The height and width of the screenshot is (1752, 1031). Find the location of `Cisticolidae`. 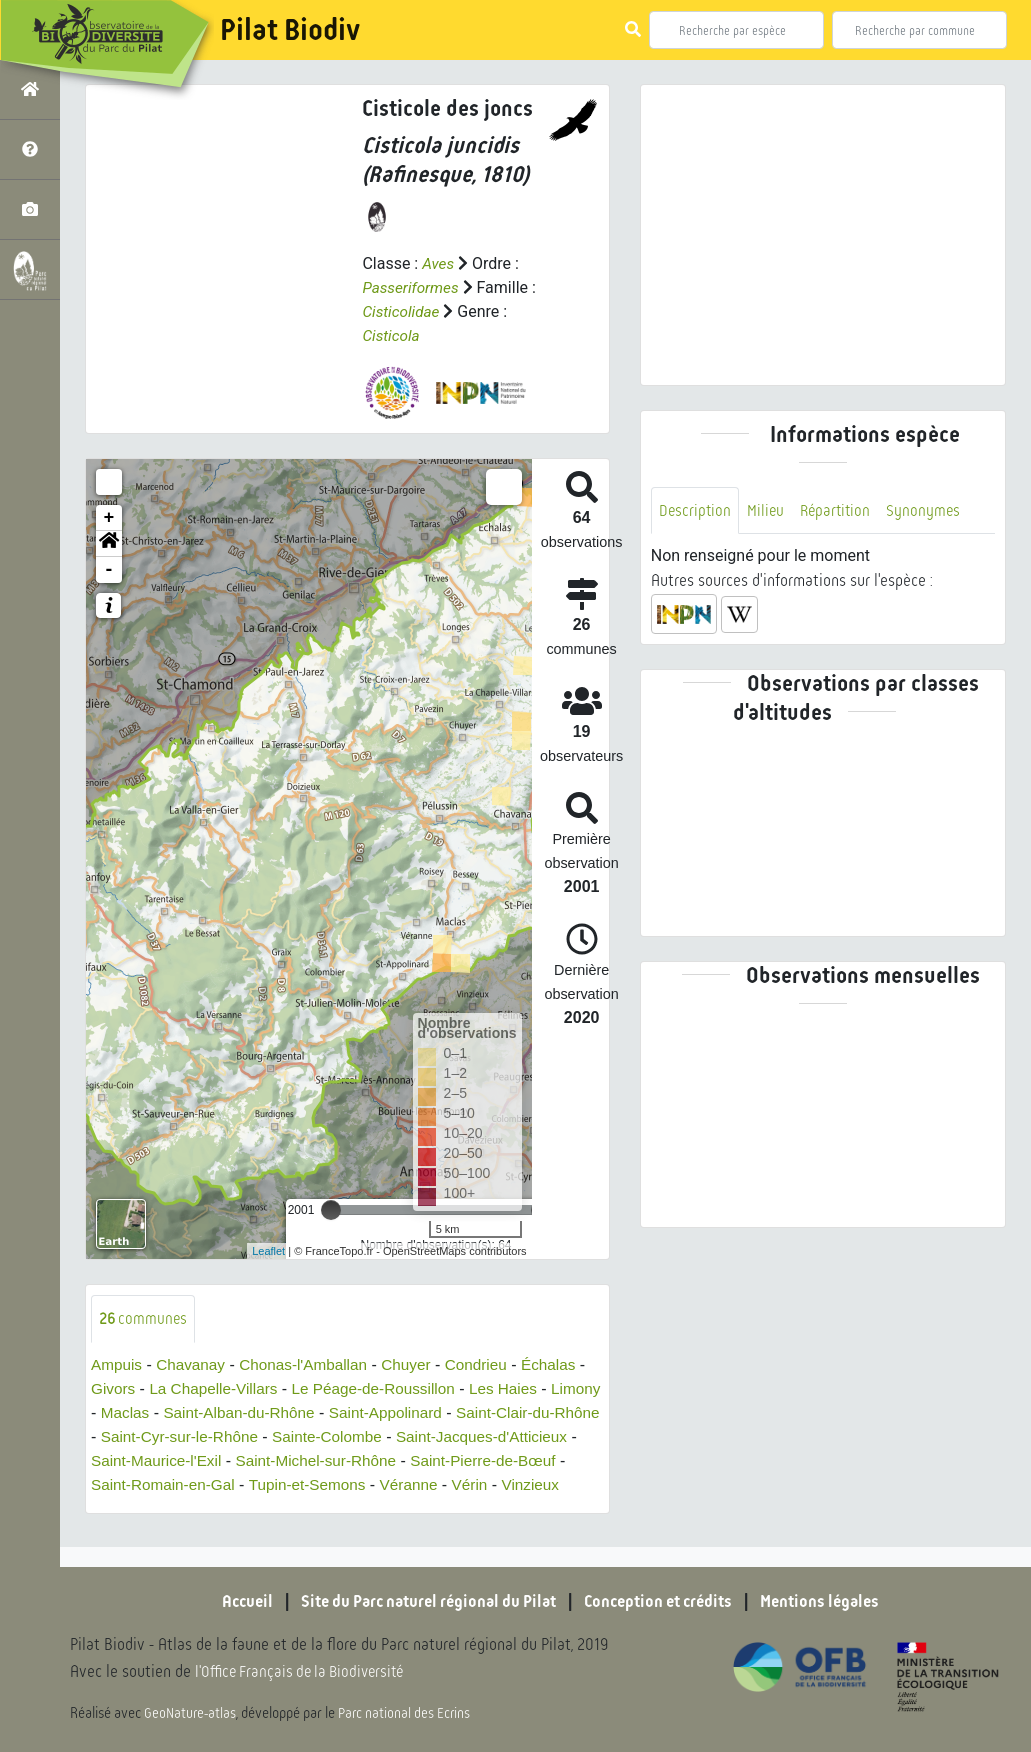

Cisticolidae is located at coordinates (402, 311).